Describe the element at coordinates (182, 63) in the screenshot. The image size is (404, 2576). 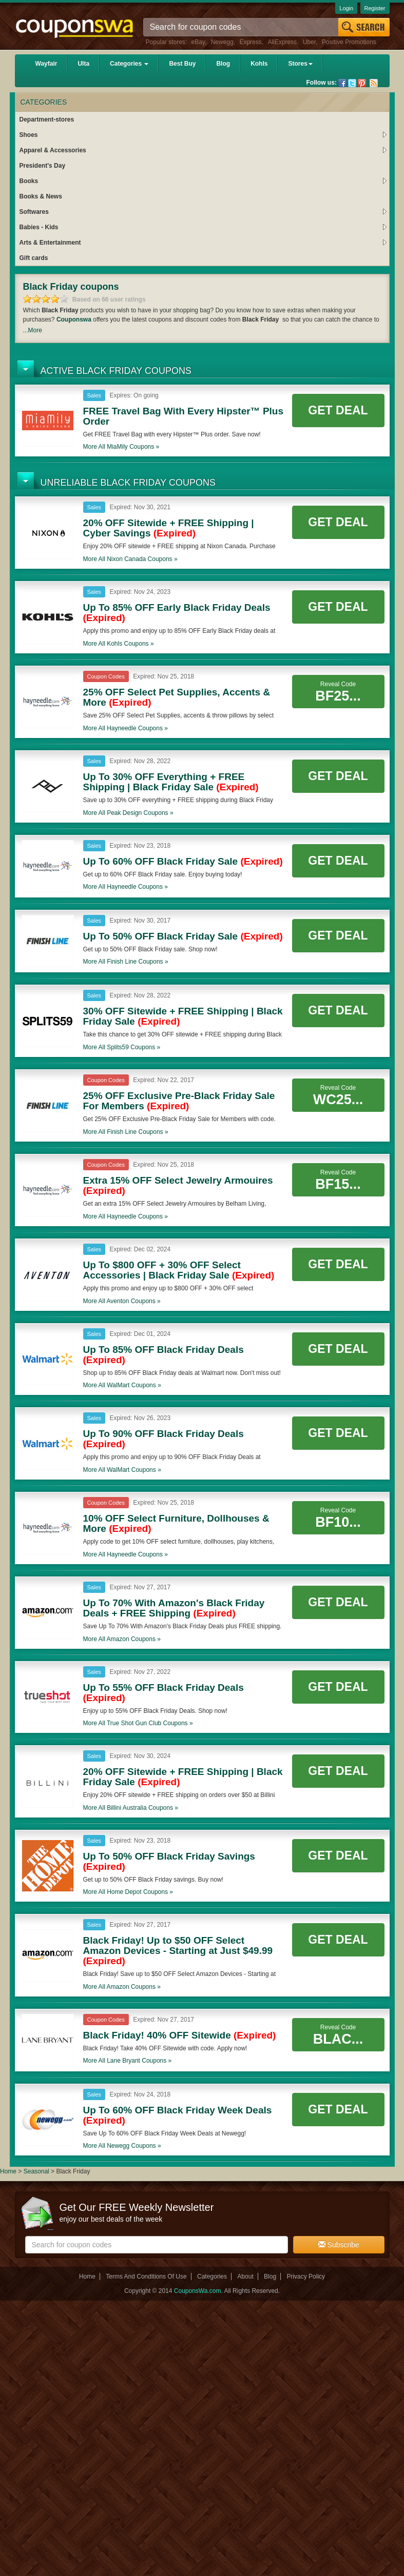
I see `Best Buy` at that location.